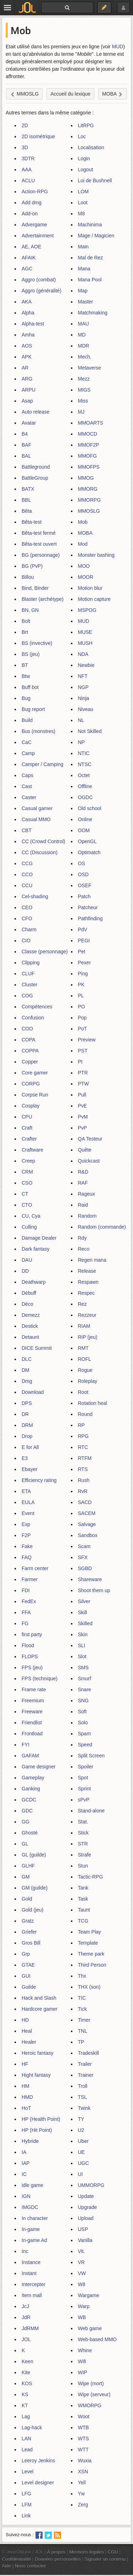 The height and width of the screenshot is (2576, 133). Describe the element at coordinates (33, 1392) in the screenshot. I see `Download` at that location.